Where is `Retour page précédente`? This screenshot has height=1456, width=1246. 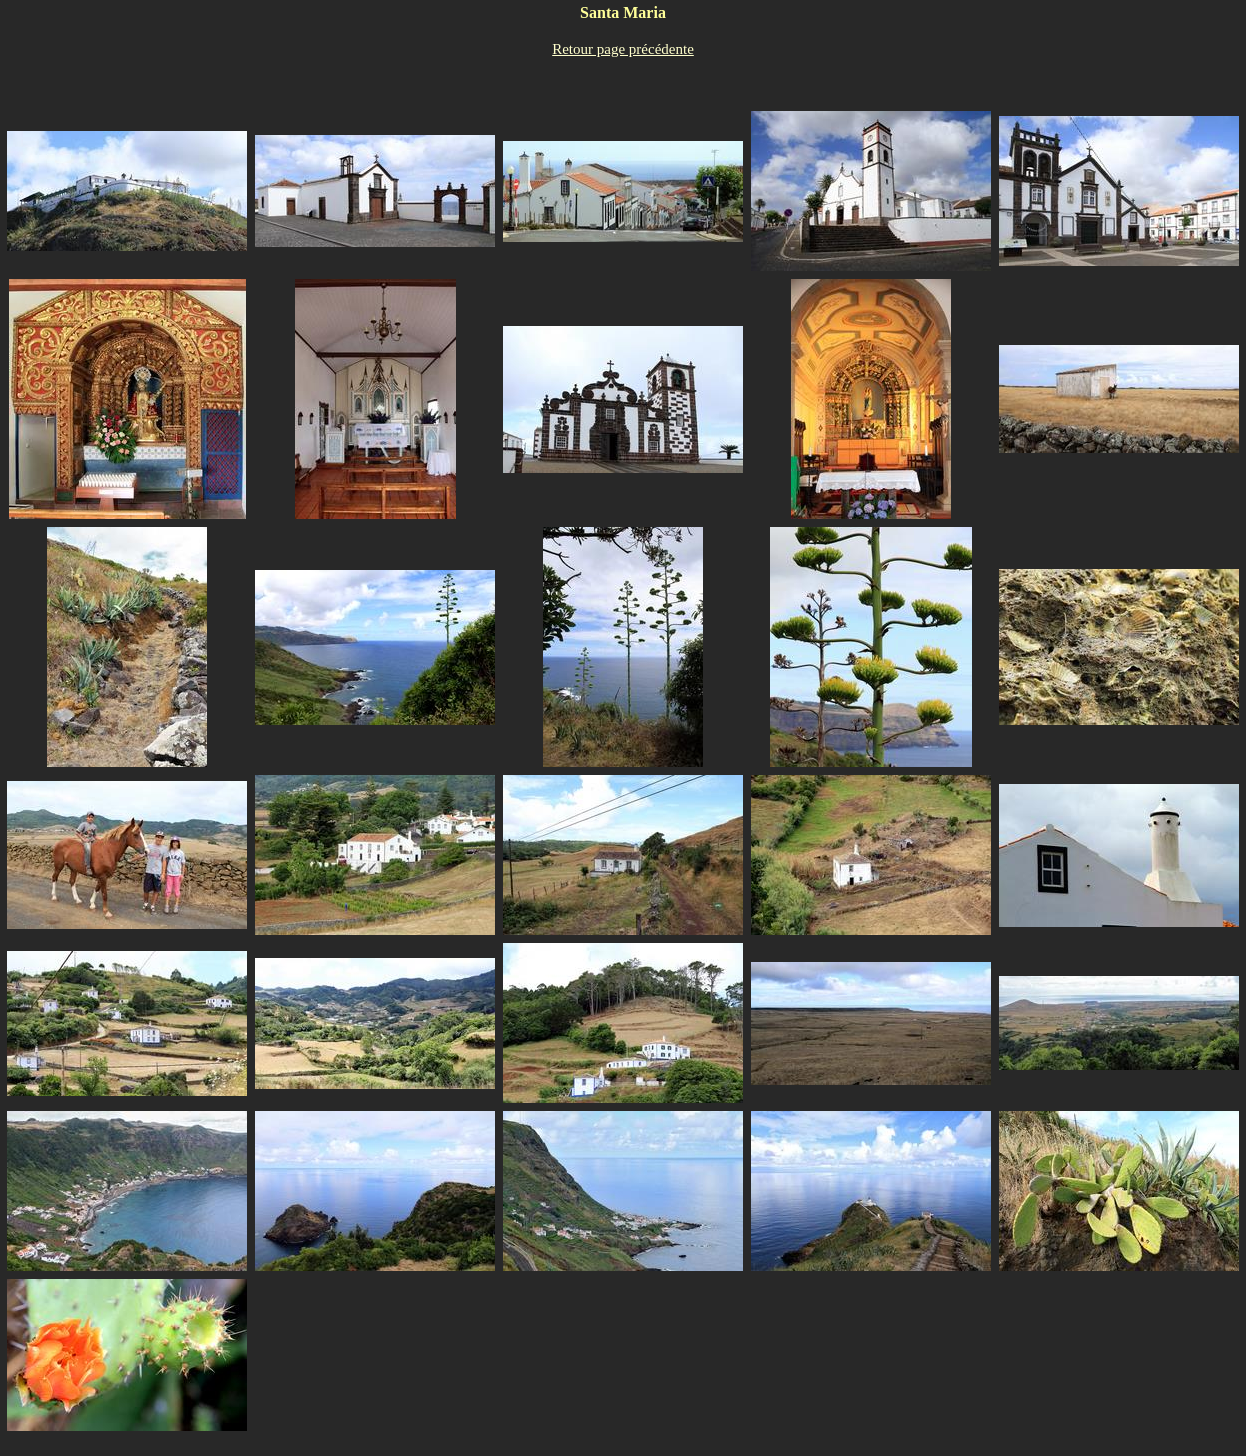 Retour page précédente is located at coordinates (623, 49).